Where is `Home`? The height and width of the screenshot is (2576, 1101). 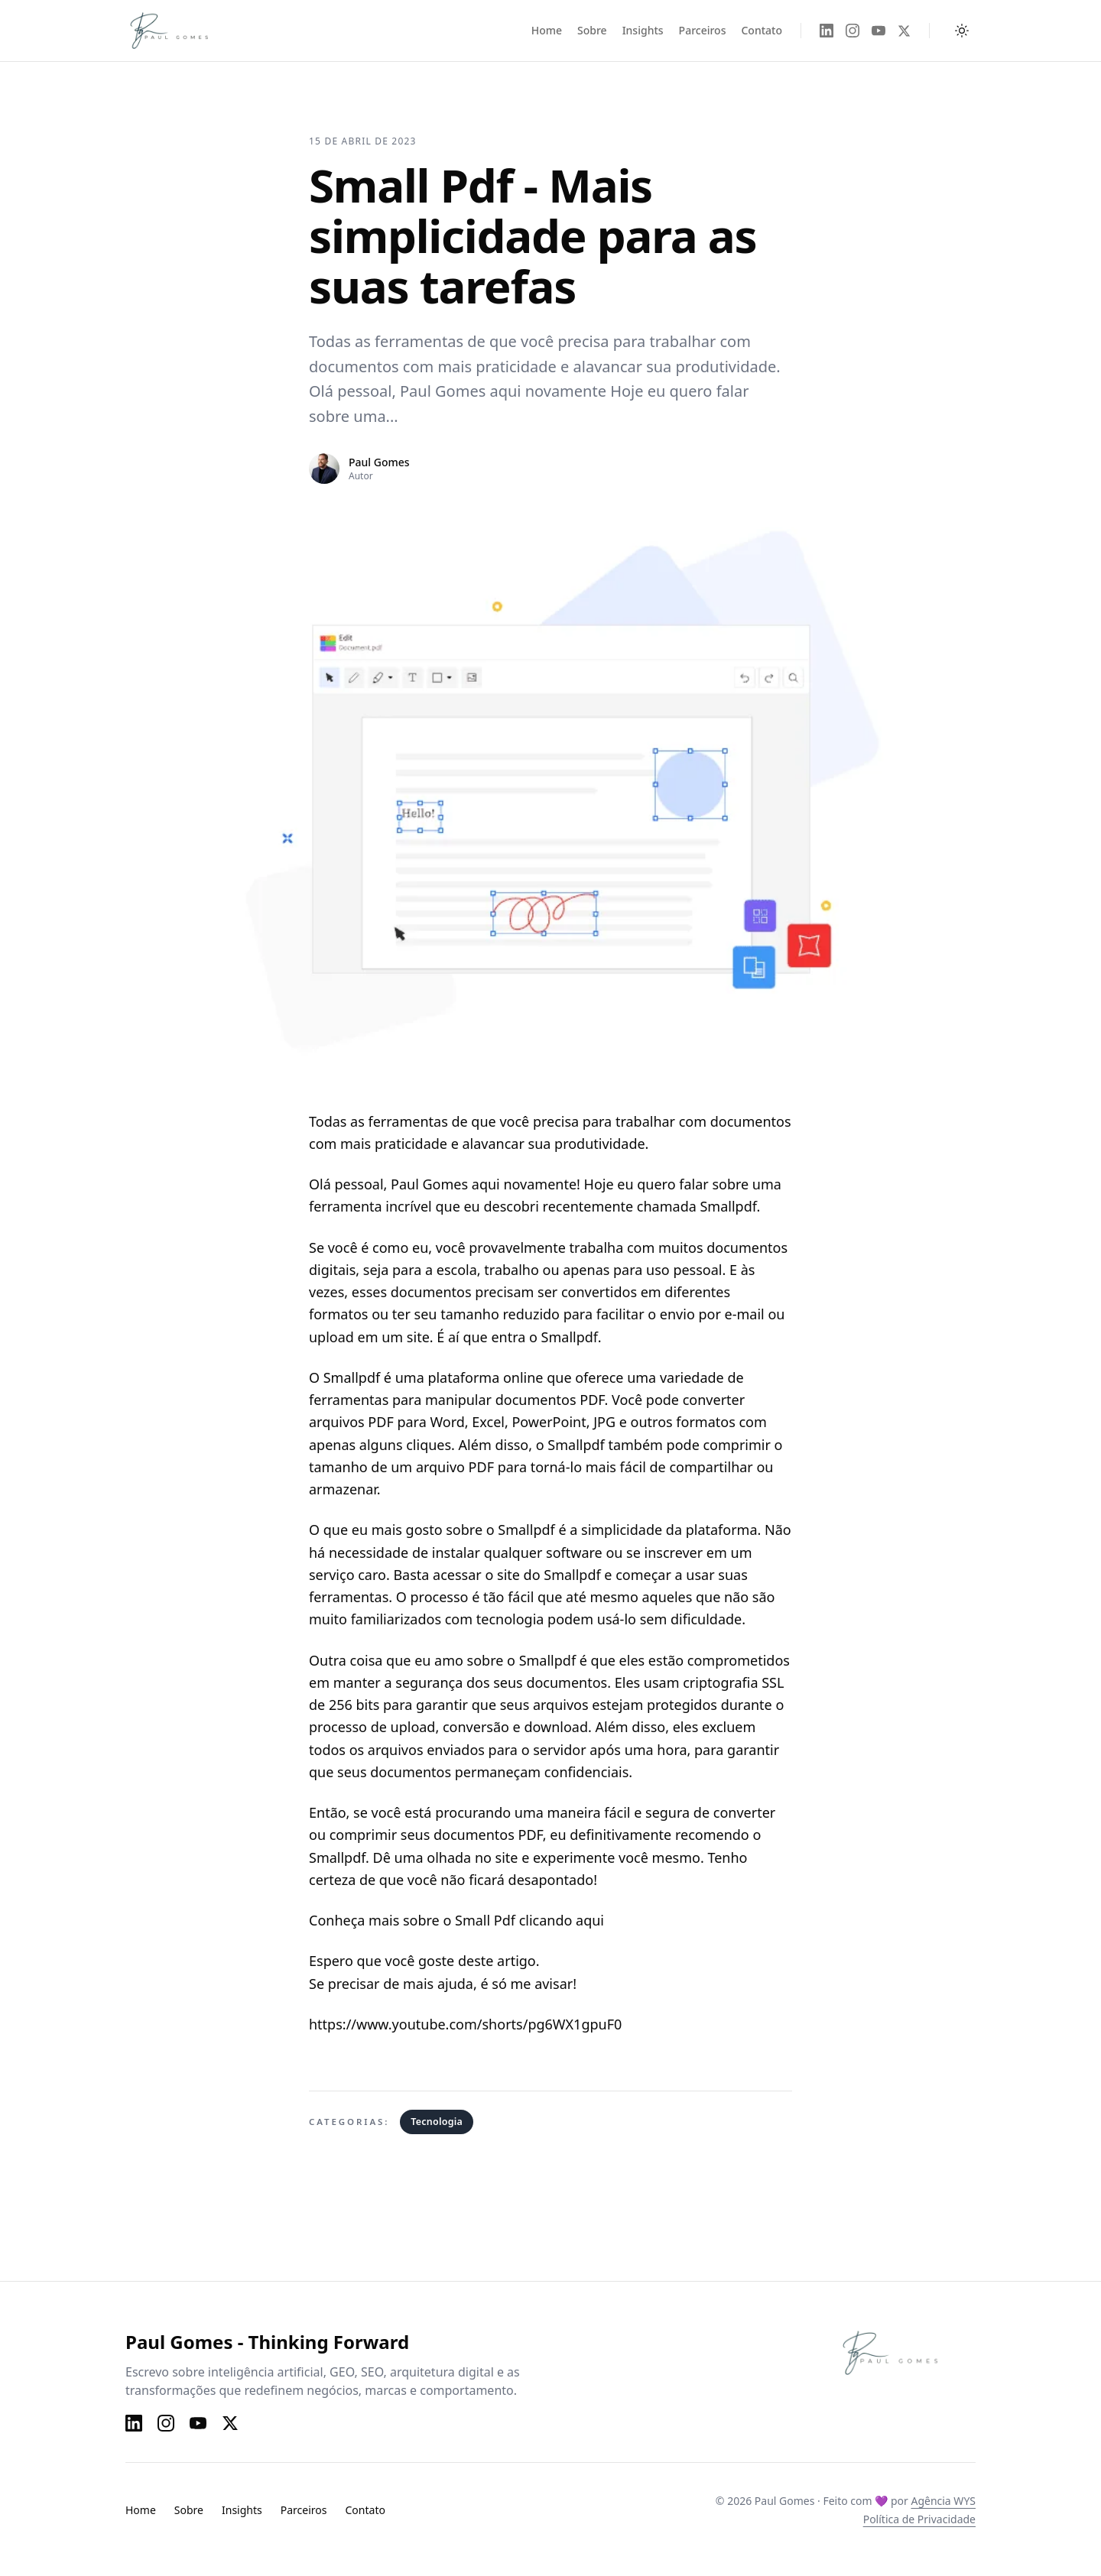 Home is located at coordinates (546, 30).